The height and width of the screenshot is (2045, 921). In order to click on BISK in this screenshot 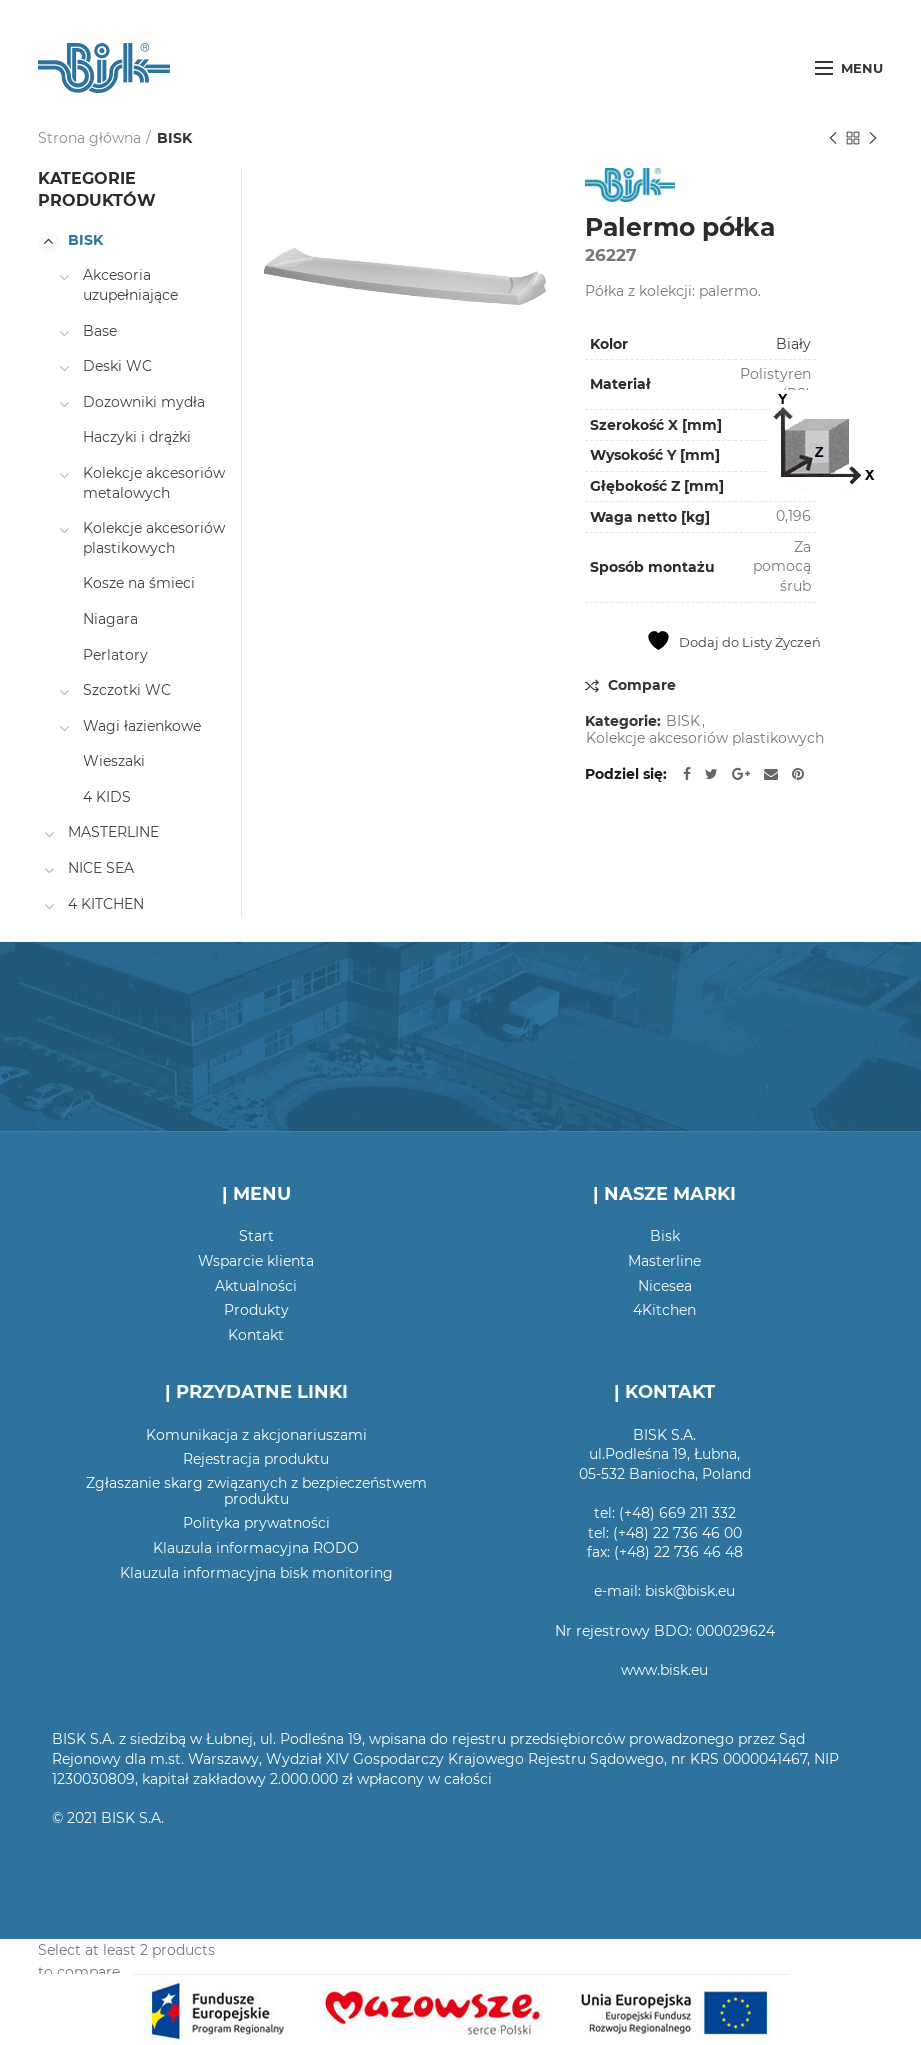, I will do `click(174, 138)`.